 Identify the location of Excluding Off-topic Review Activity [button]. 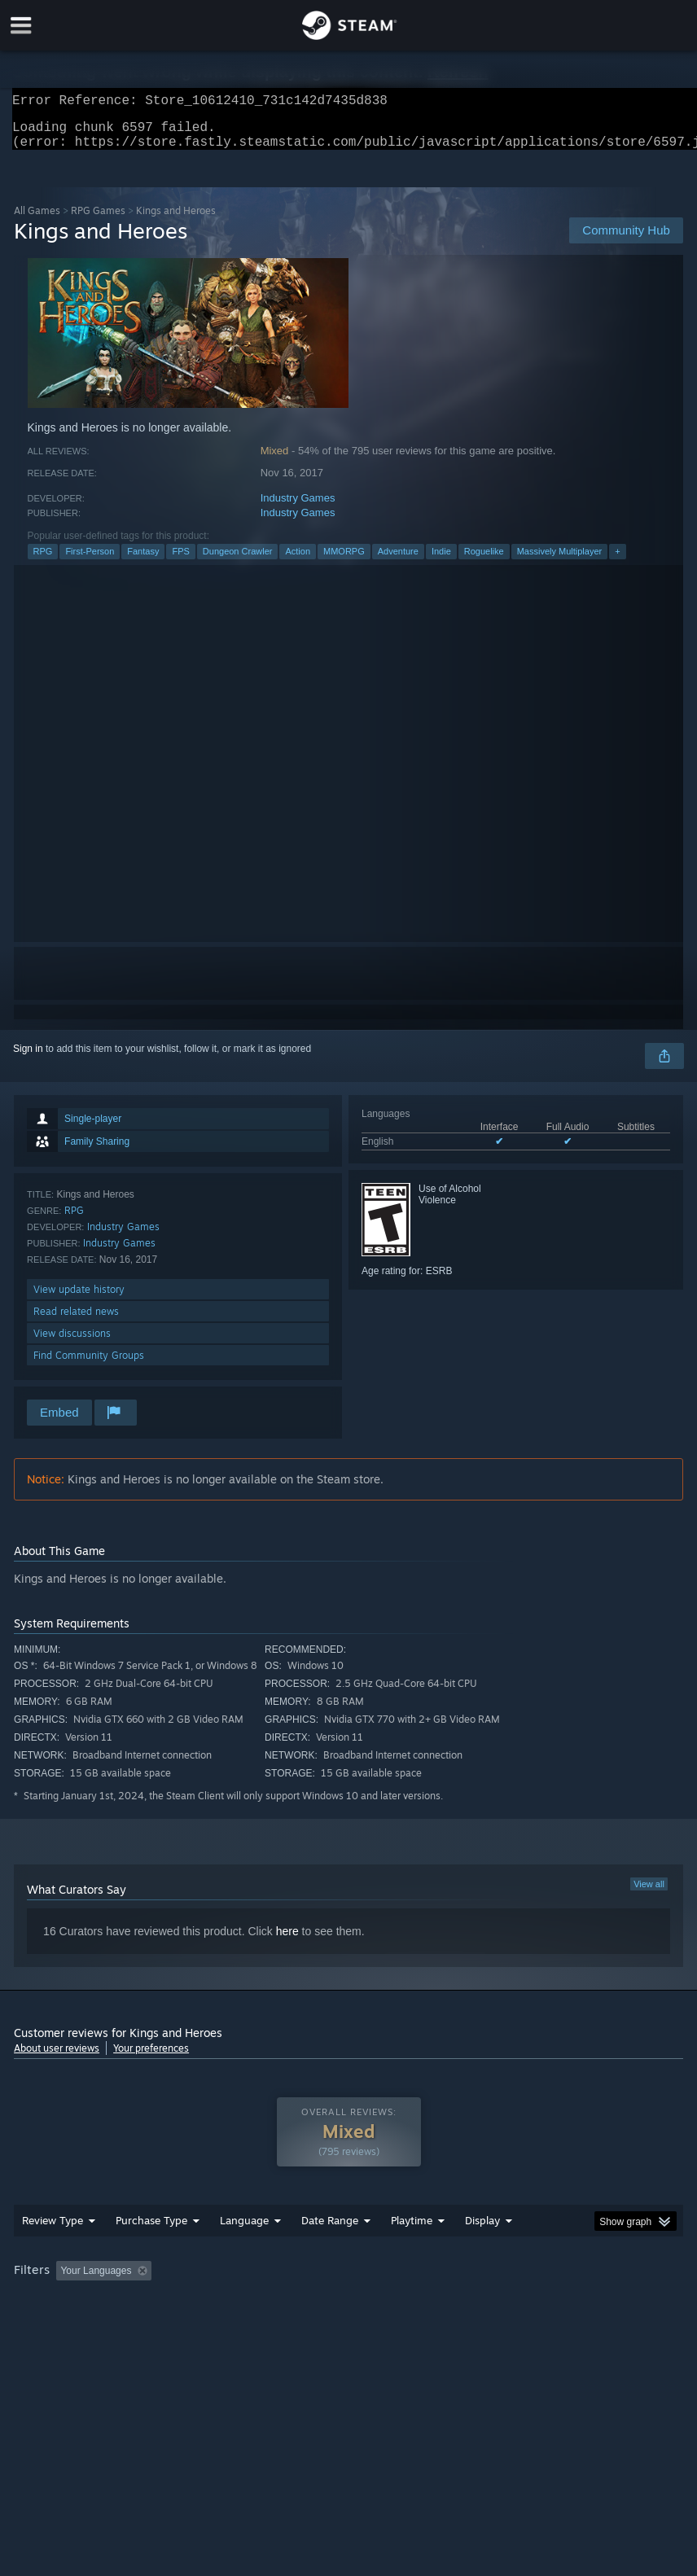
(260, 2303).